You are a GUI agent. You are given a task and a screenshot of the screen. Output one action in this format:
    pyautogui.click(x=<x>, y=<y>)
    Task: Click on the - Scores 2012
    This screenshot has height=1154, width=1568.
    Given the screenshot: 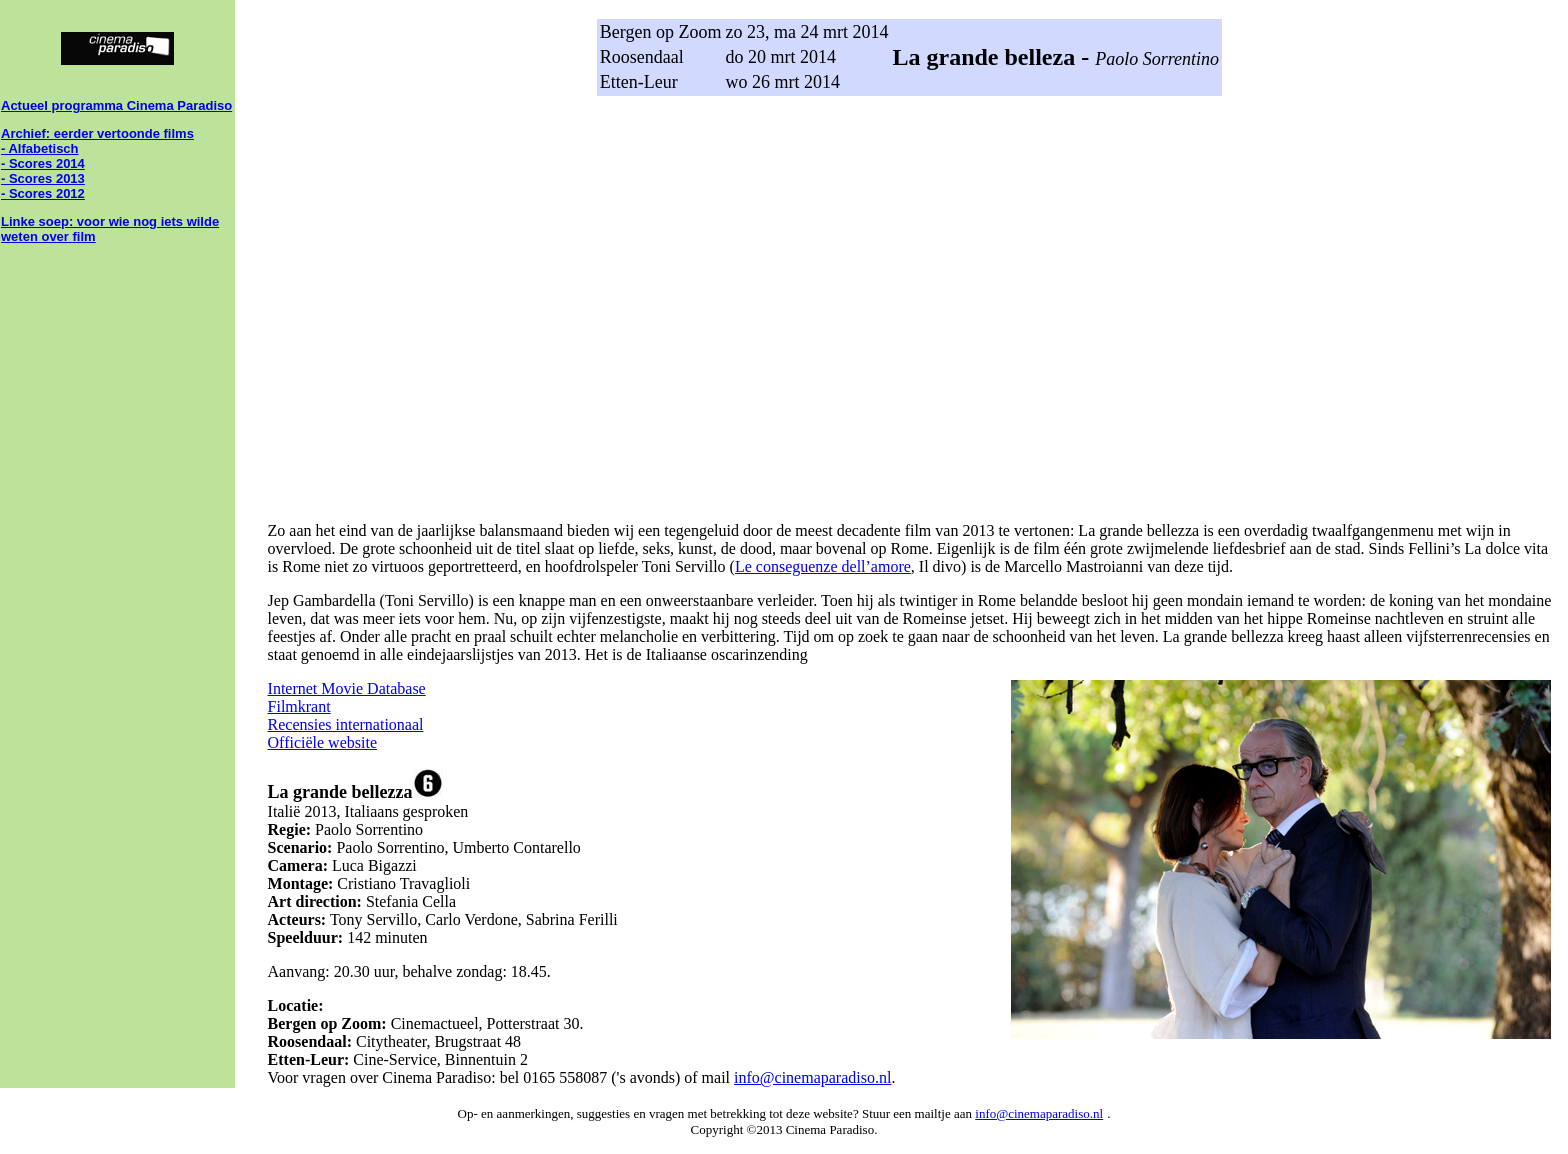 What is the action you would take?
    pyautogui.click(x=43, y=193)
    